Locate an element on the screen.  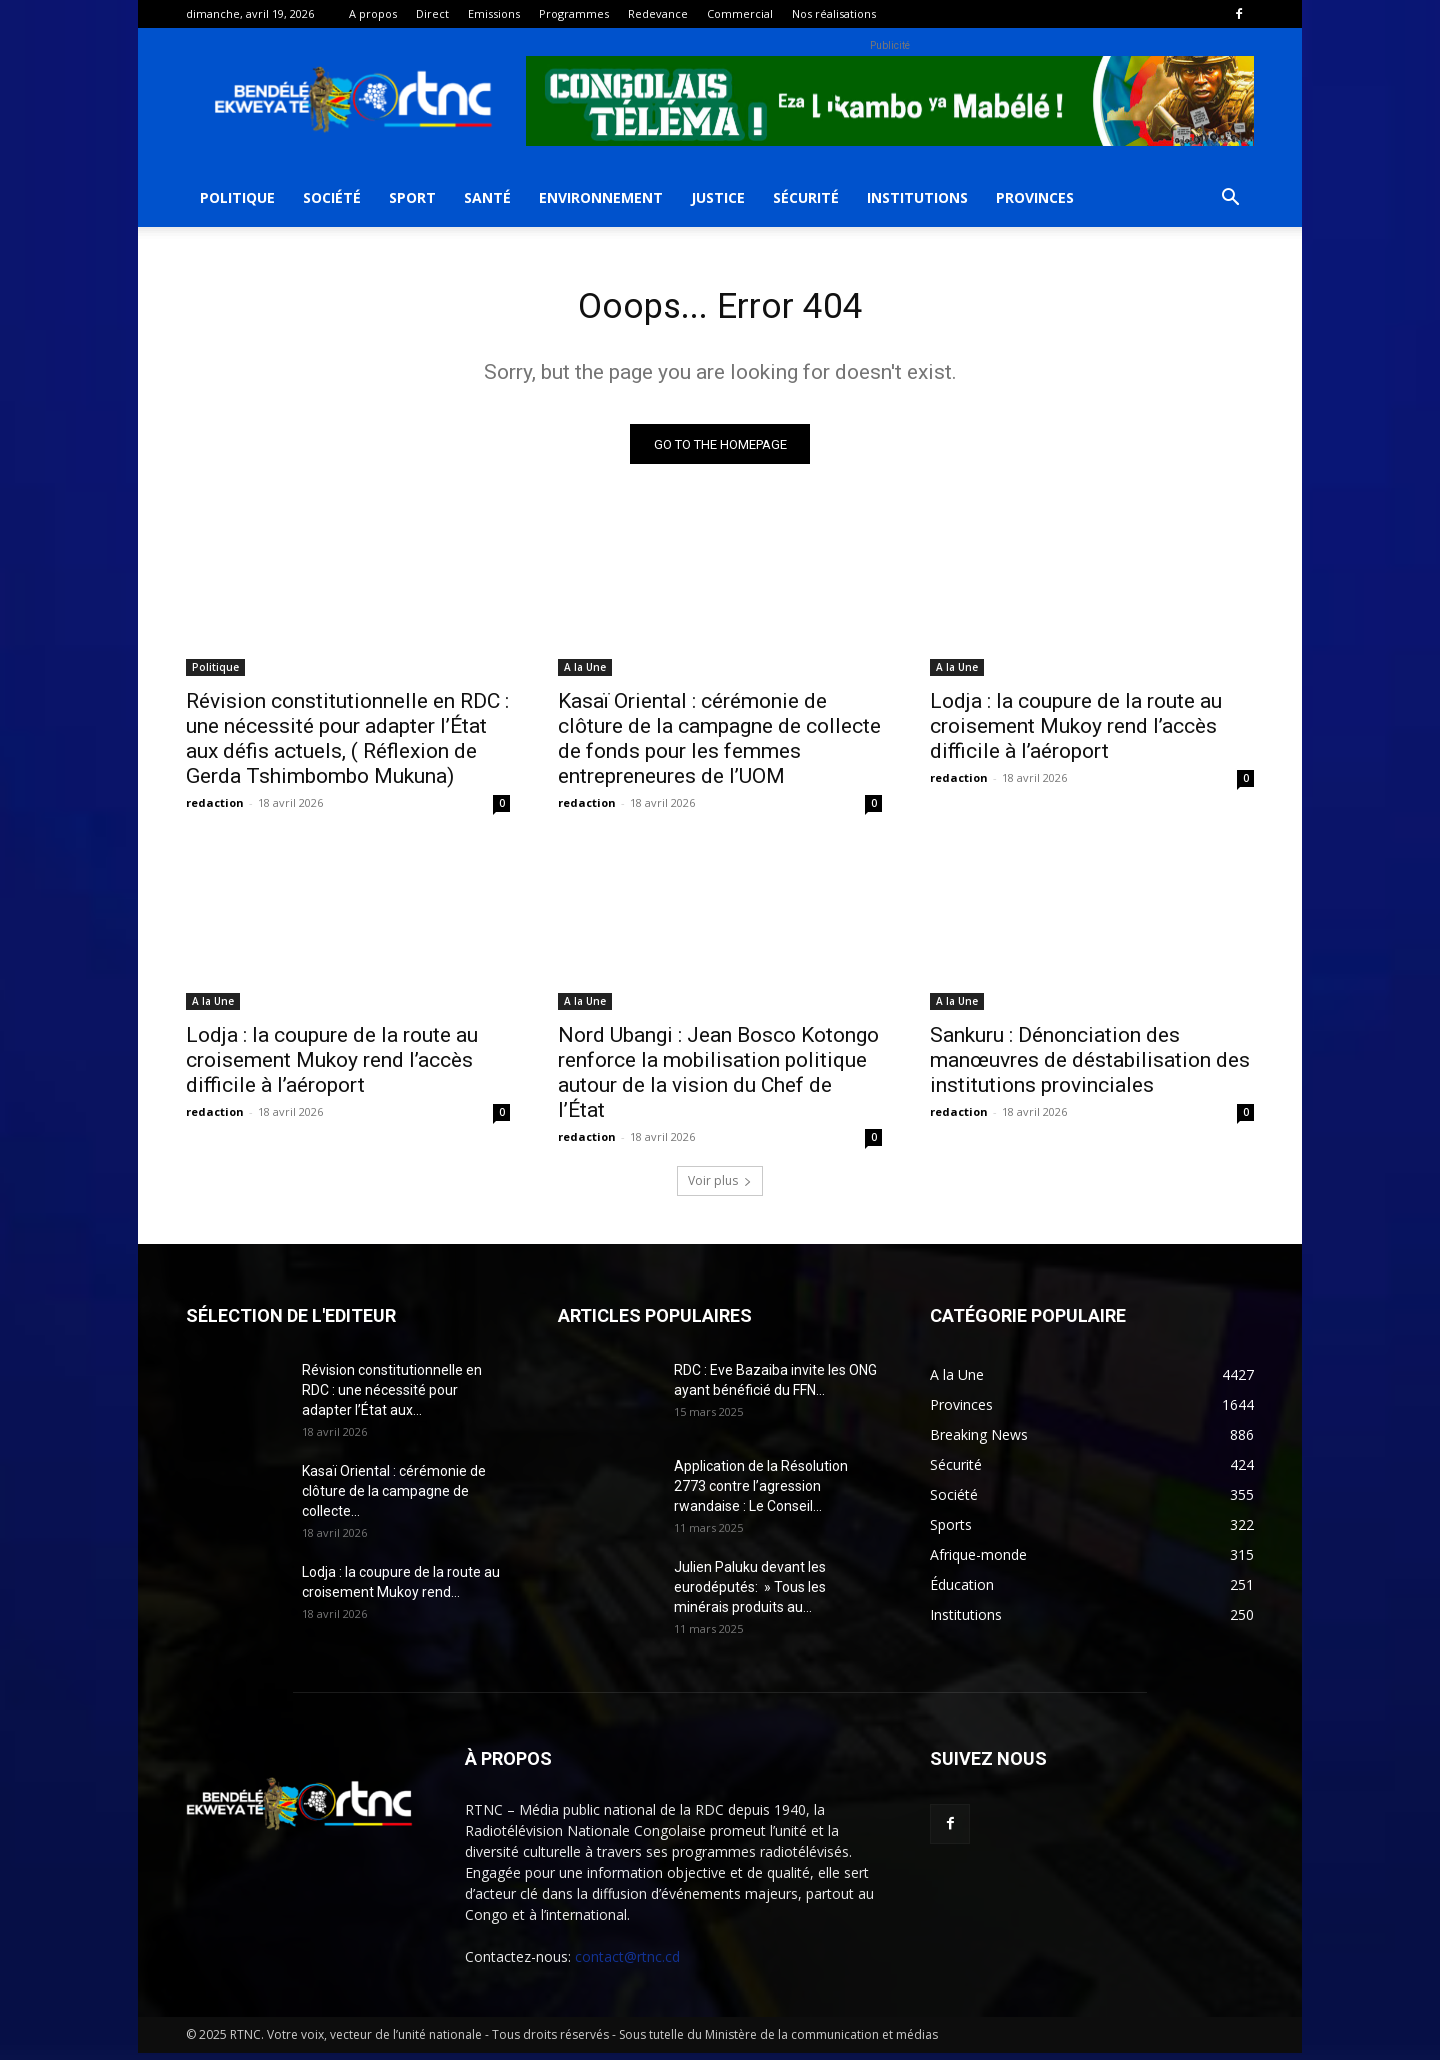
redaction is located at coordinates (215, 809).